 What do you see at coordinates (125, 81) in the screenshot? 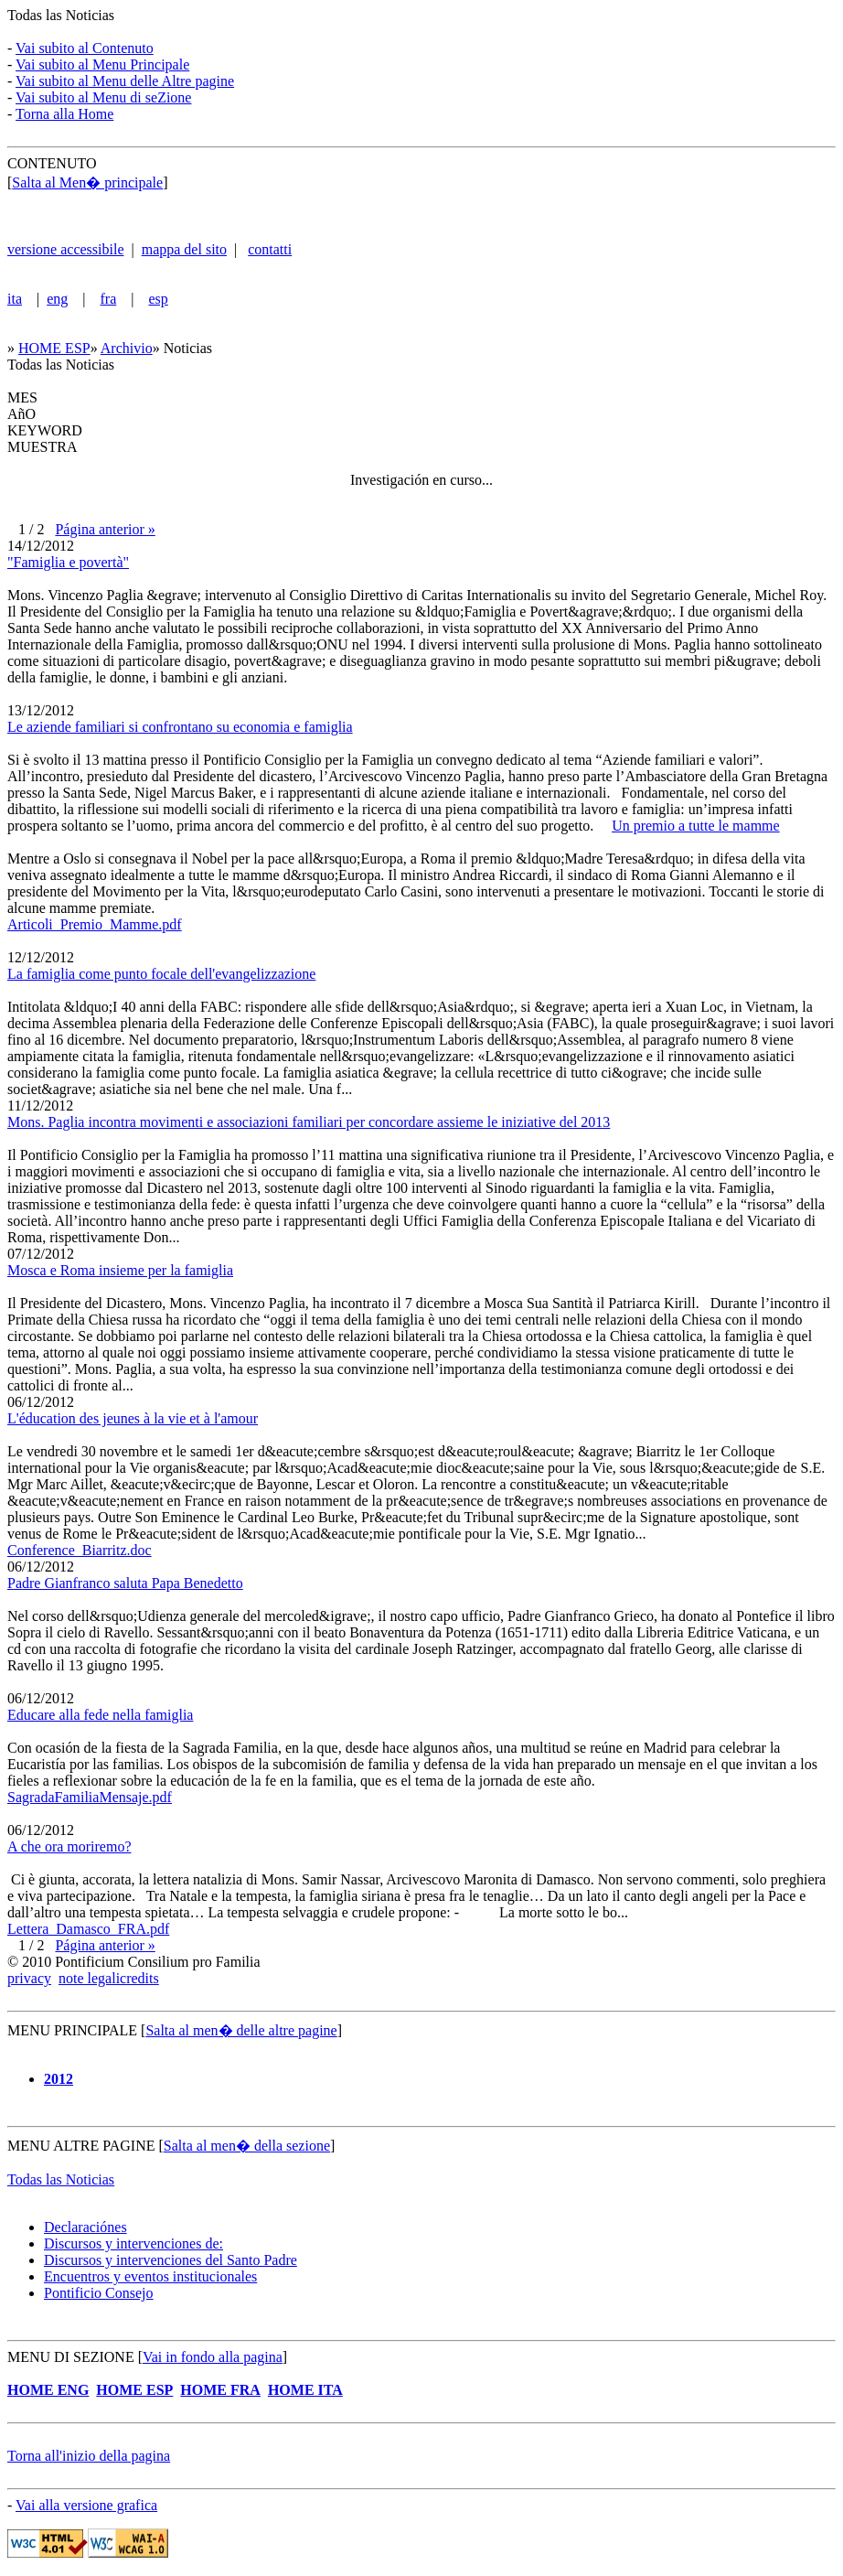
I see `Vai subito al Menu delle Altre pagine` at bounding box center [125, 81].